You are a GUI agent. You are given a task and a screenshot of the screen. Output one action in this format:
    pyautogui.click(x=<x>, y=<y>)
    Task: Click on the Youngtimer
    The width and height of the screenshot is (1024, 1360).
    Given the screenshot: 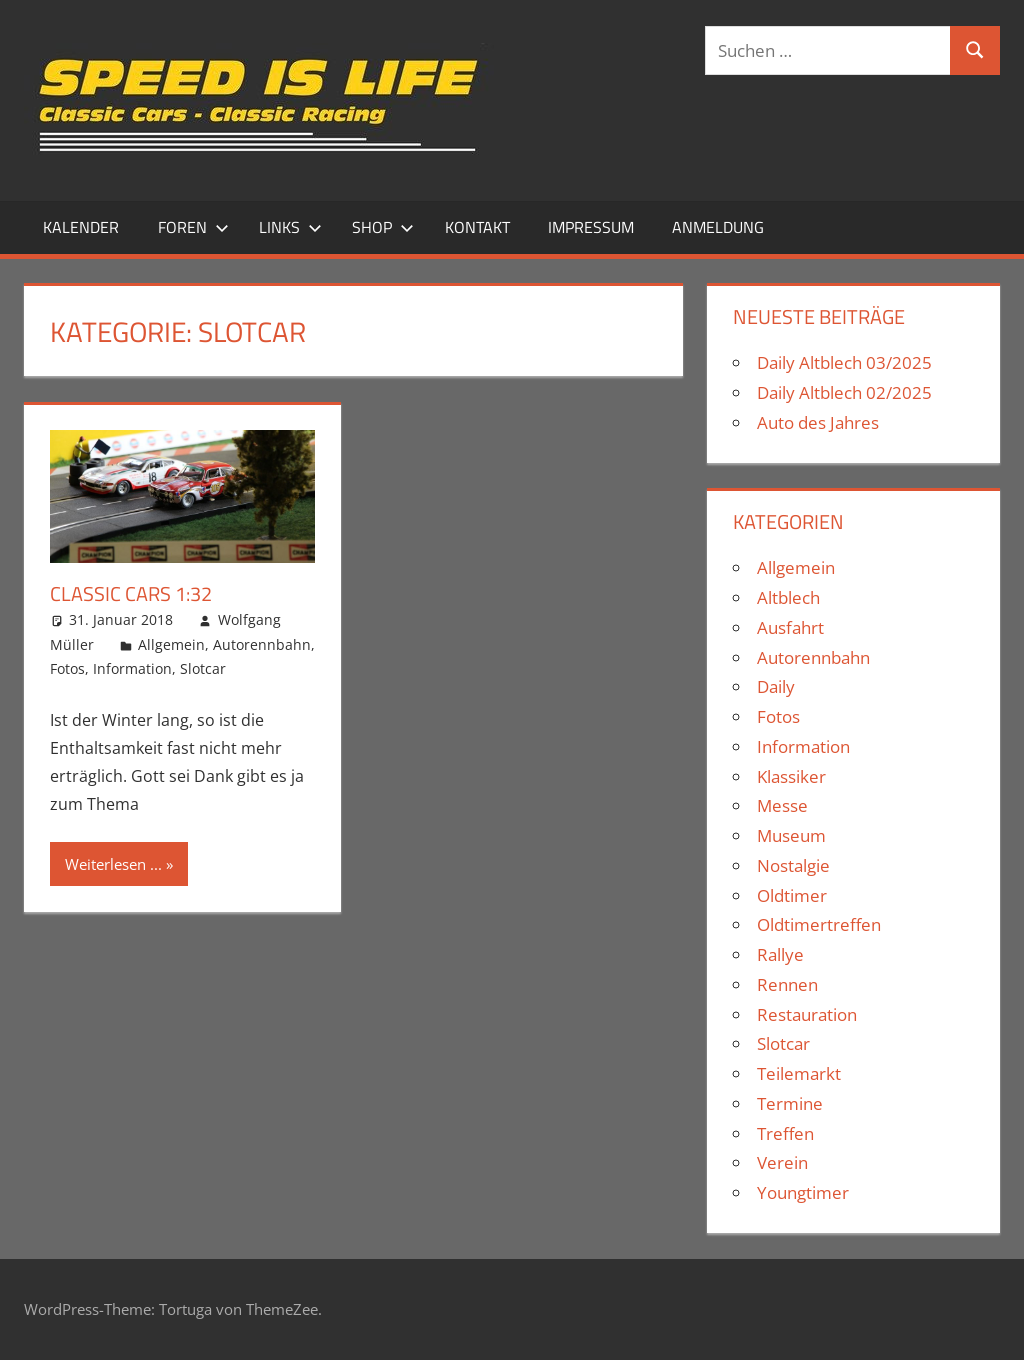 What is the action you would take?
    pyautogui.click(x=803, y=1192)
    